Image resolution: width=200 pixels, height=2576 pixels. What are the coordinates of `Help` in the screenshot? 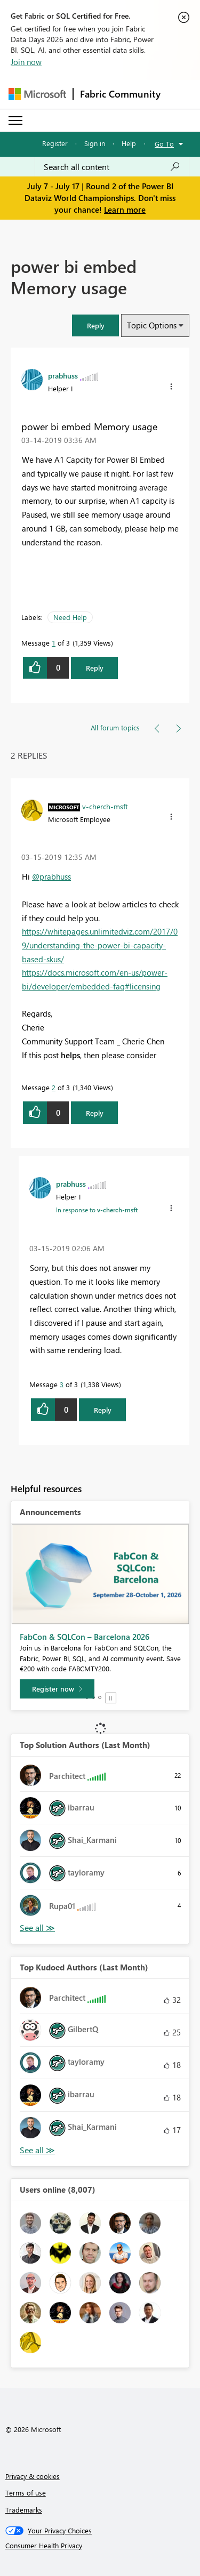 It's located at (129, 143).